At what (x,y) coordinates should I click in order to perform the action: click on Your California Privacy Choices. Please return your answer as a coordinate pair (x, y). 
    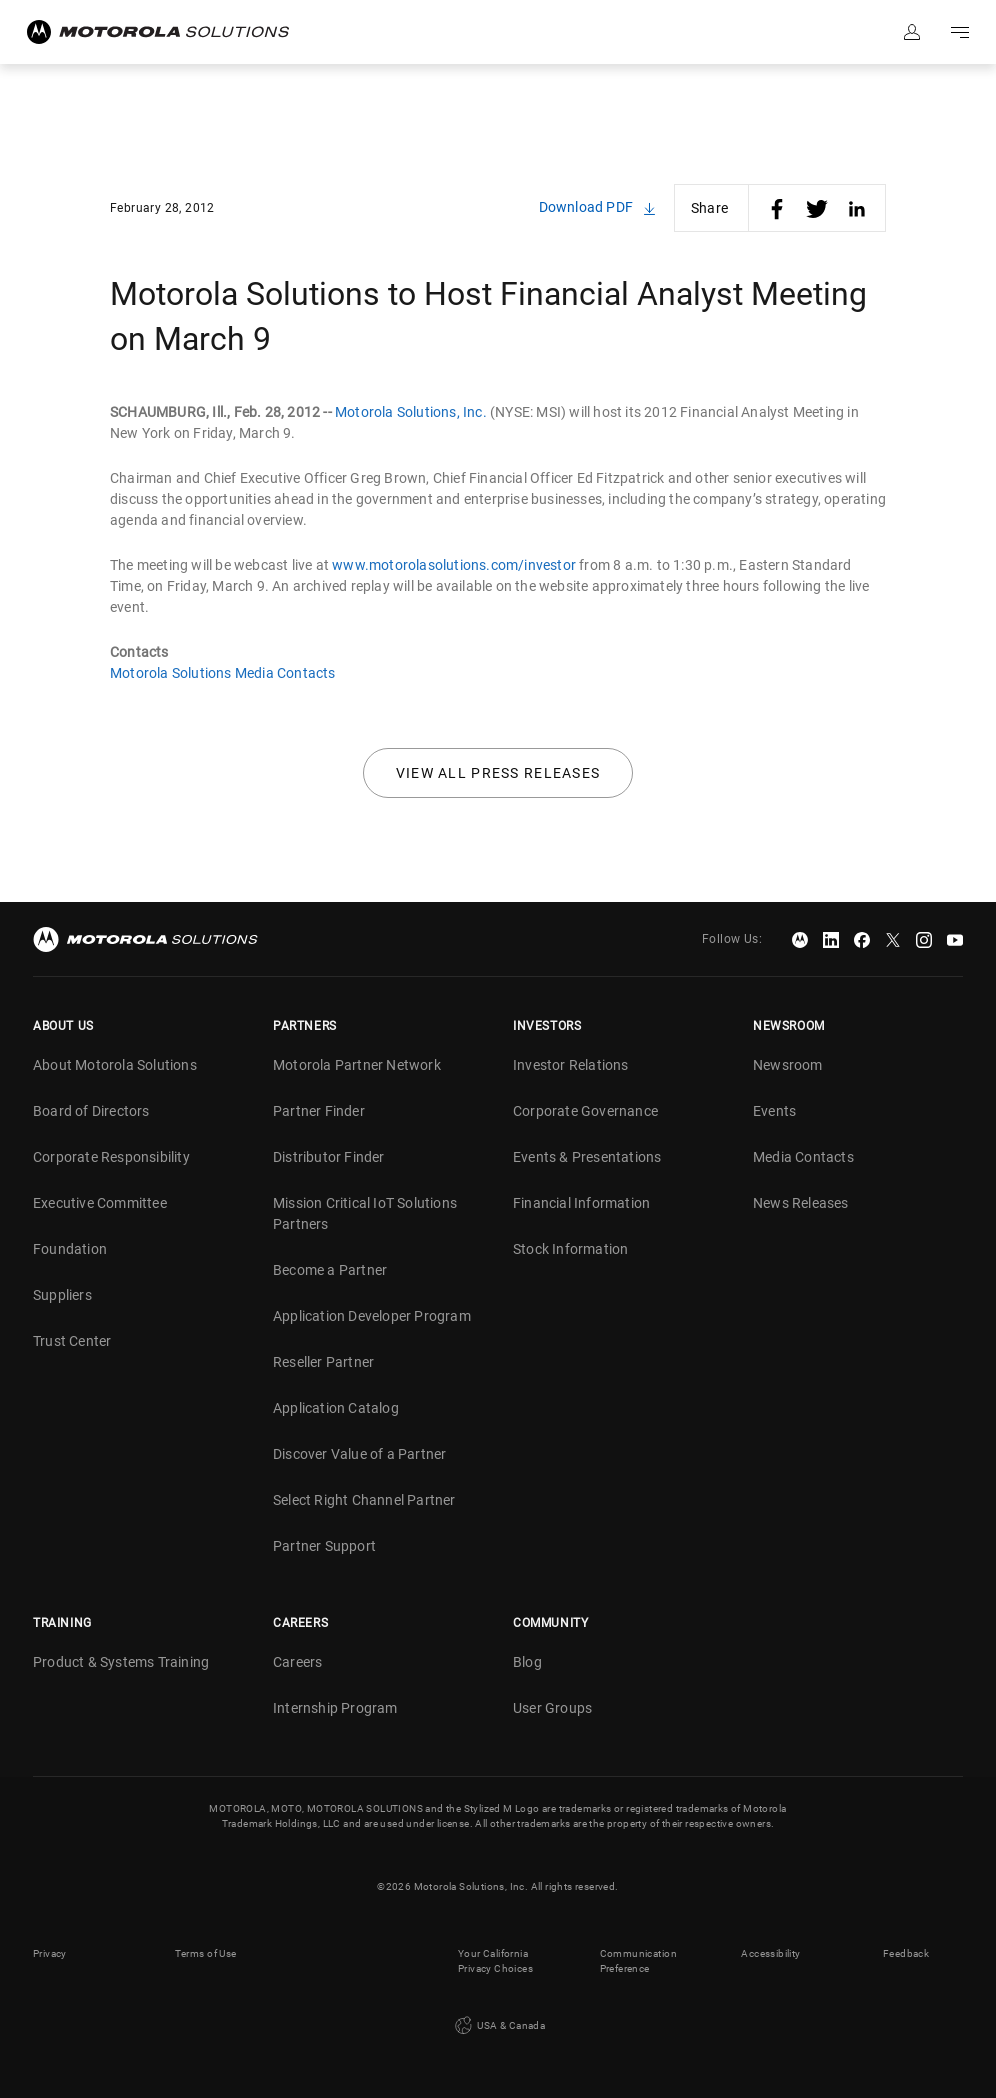
    Looking at the image, I should click on (495, 1961).